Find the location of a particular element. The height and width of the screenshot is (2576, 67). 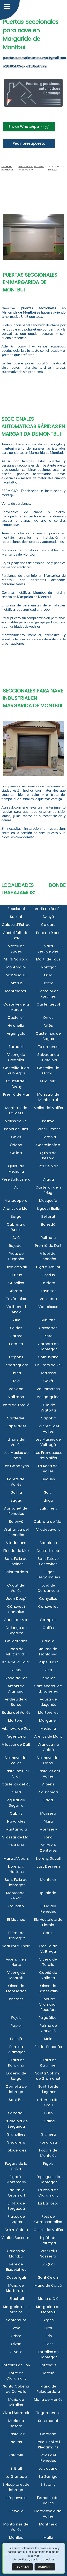

Gisclareny is located at coordinates (16, 2142).